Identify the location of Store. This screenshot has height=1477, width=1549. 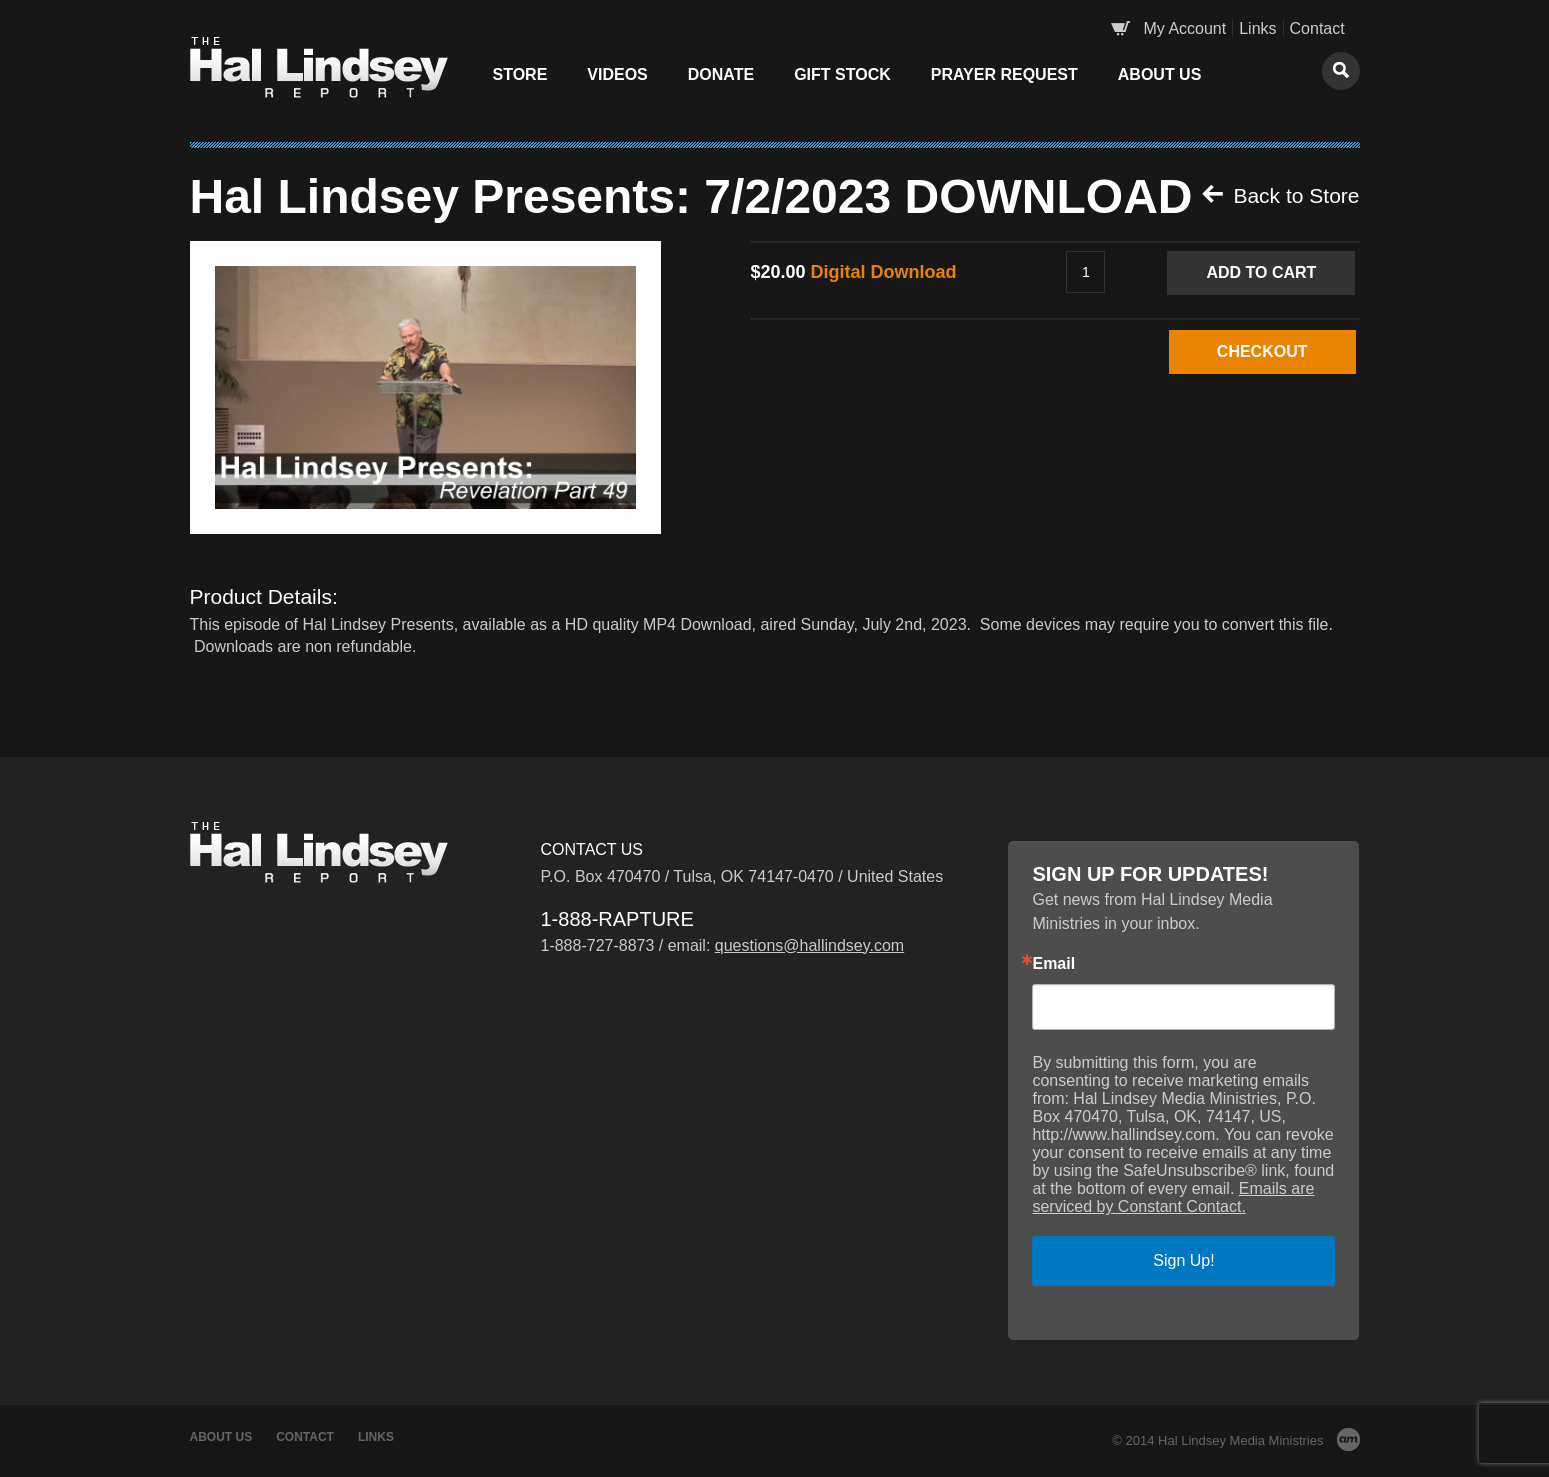
(520, 74).